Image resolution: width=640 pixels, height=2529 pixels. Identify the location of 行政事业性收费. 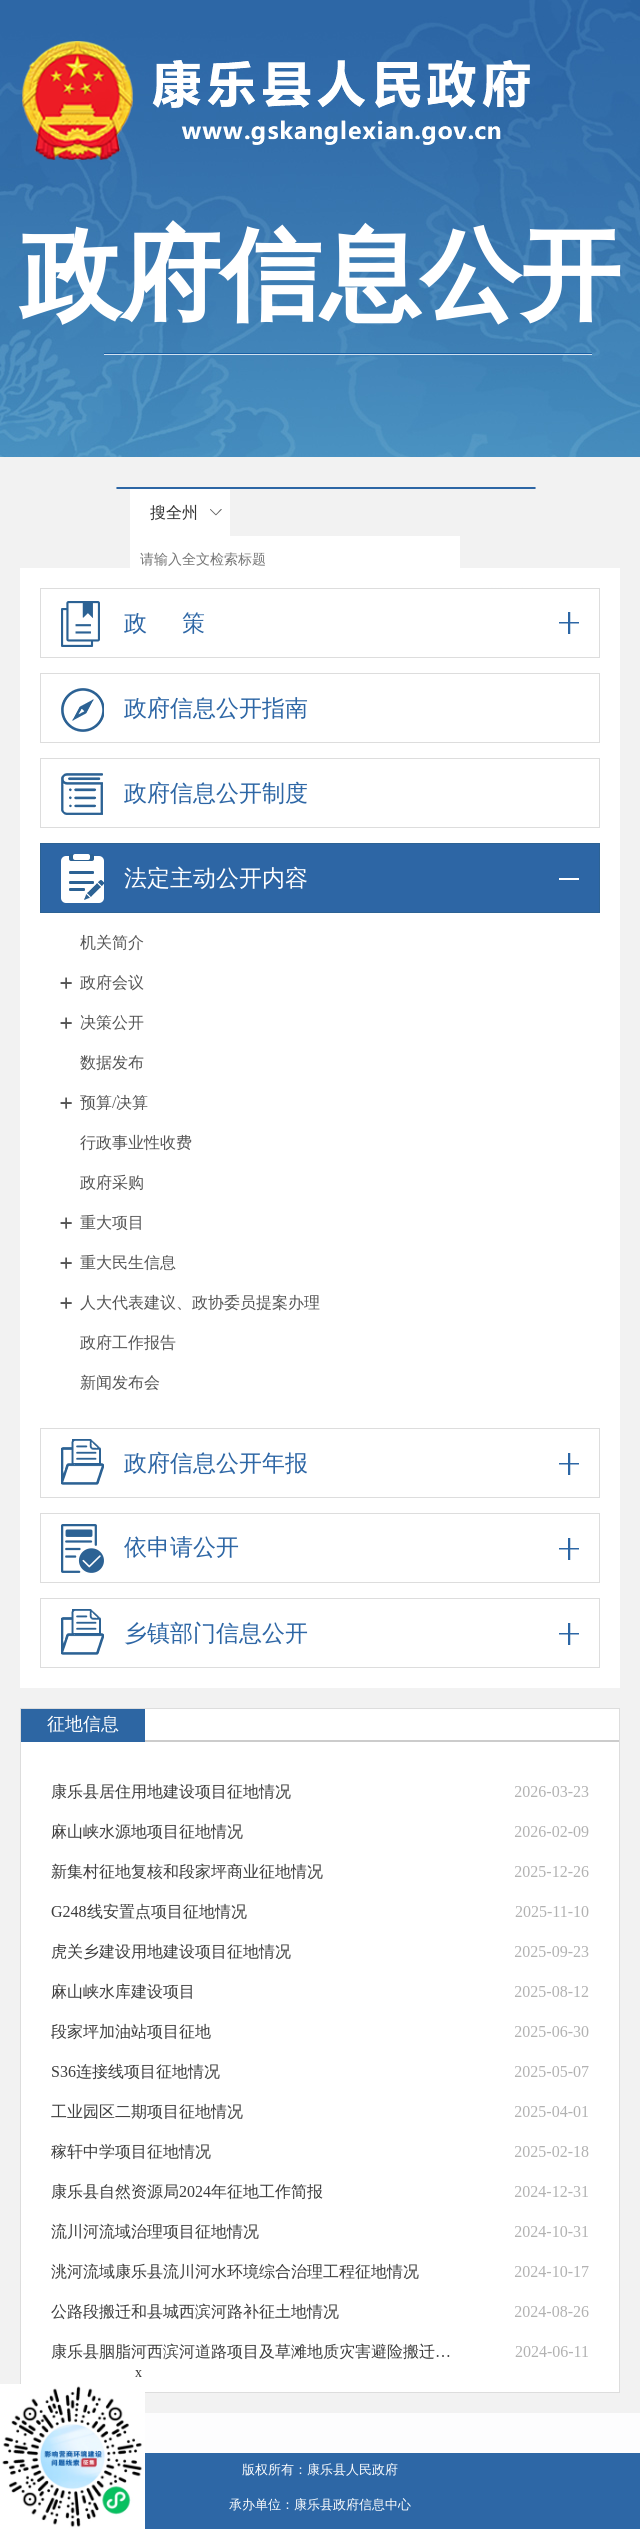
(136, 1142).